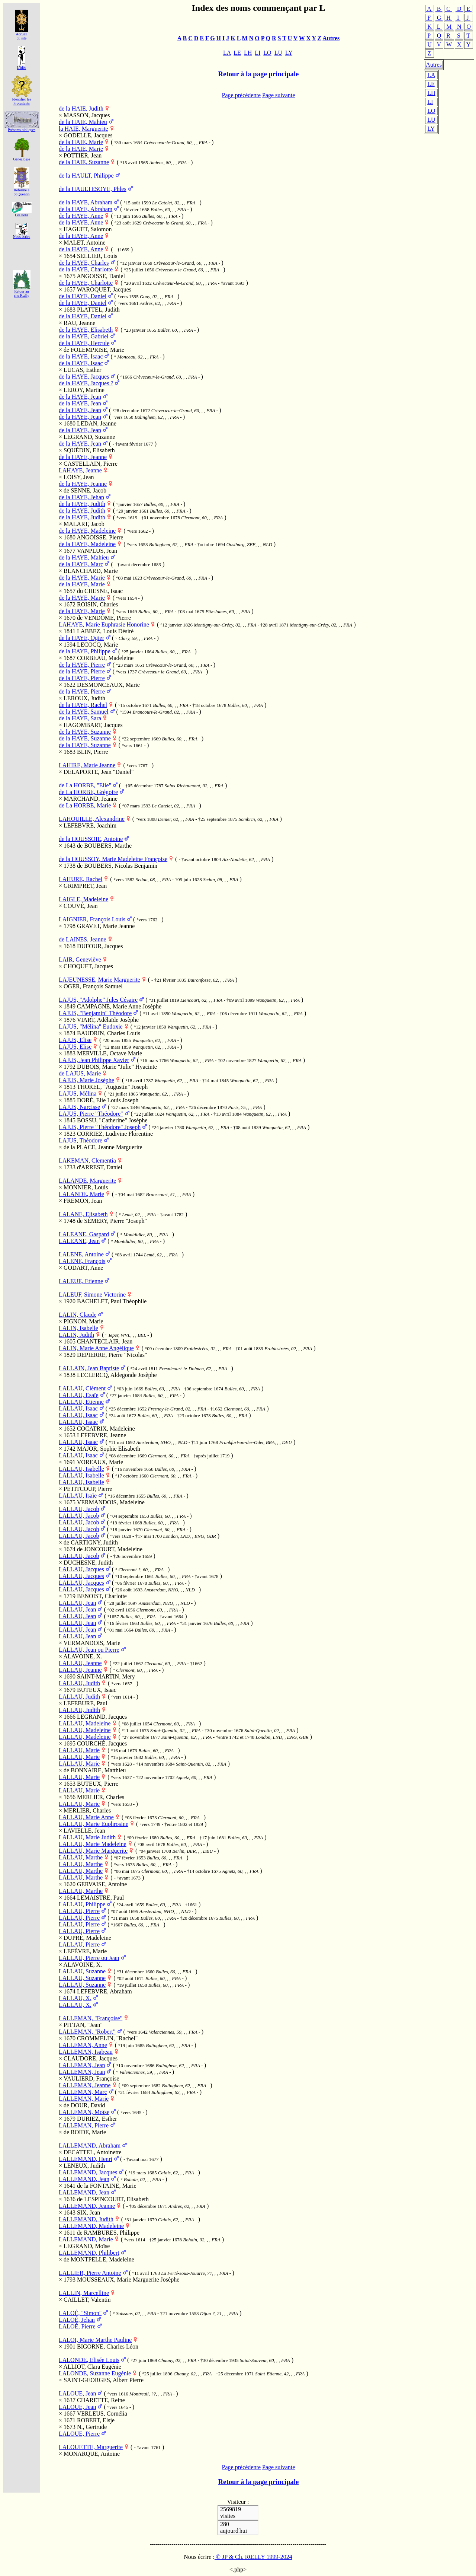  I want to click on VERLEUS, Cornélia, so click(102, 2413).